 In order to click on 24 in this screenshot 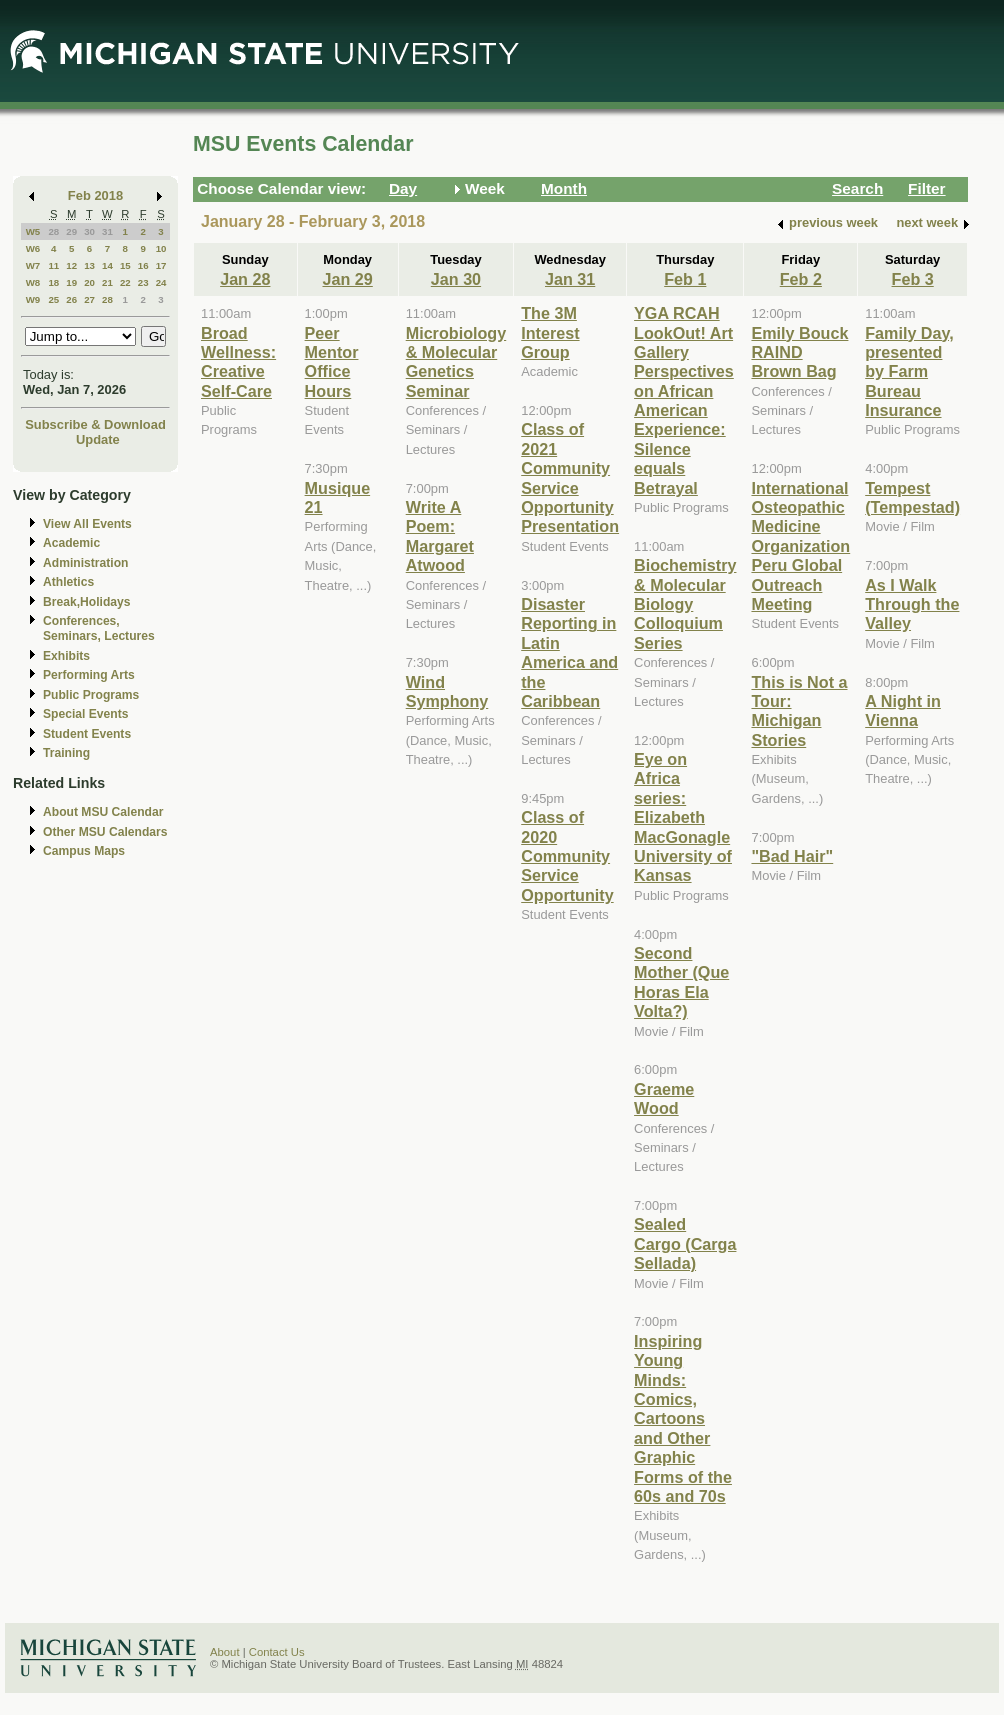, I will do `click(161, 282)`.